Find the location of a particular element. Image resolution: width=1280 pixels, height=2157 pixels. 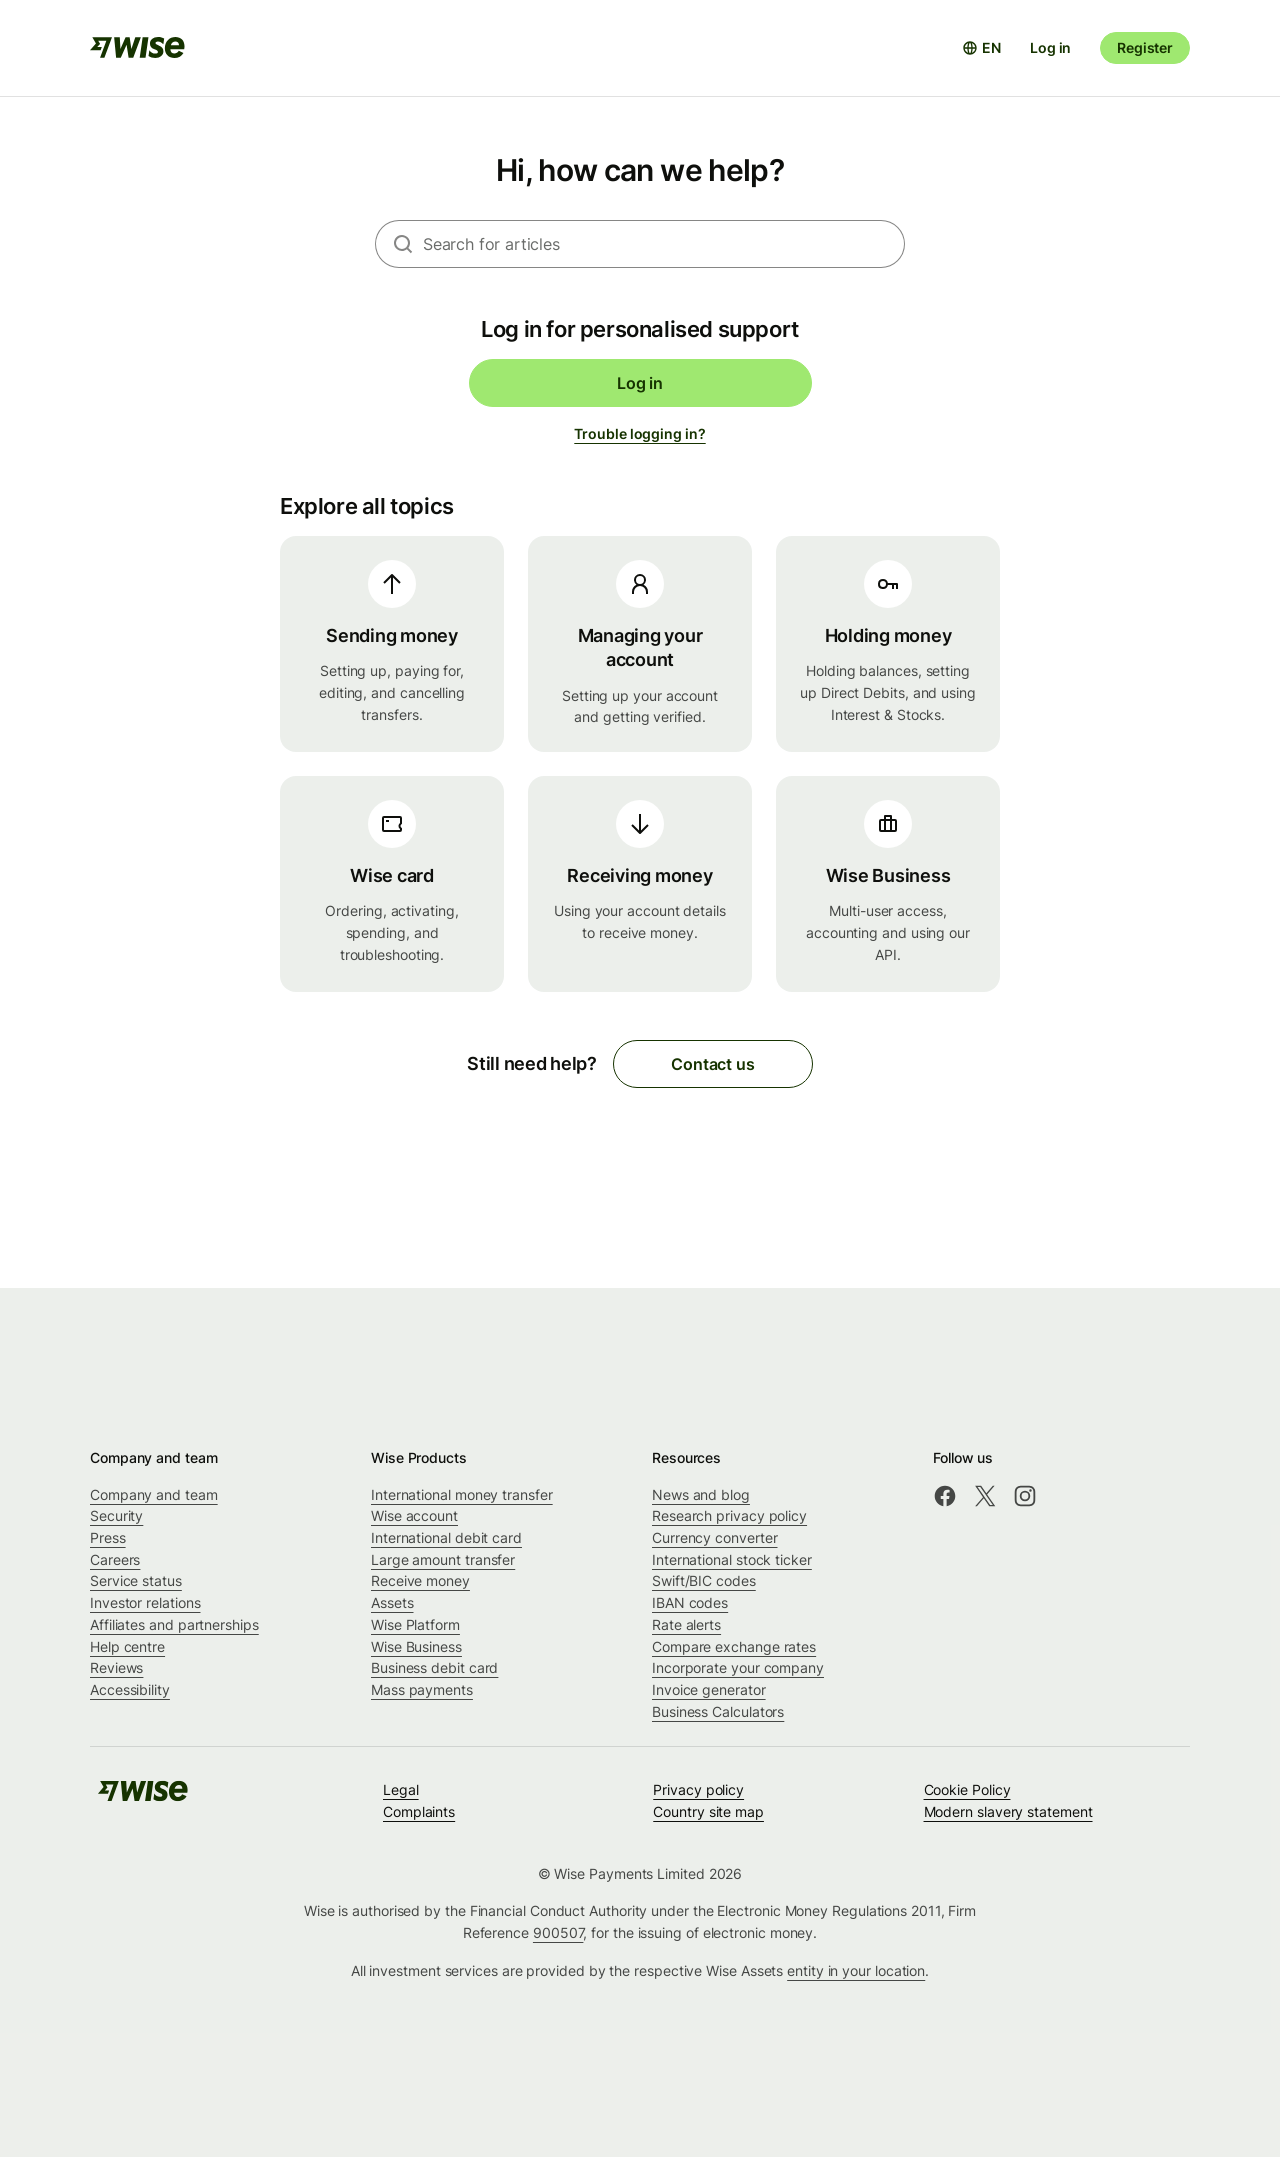

Incorporate your company is located at coordinates (738, 1667).